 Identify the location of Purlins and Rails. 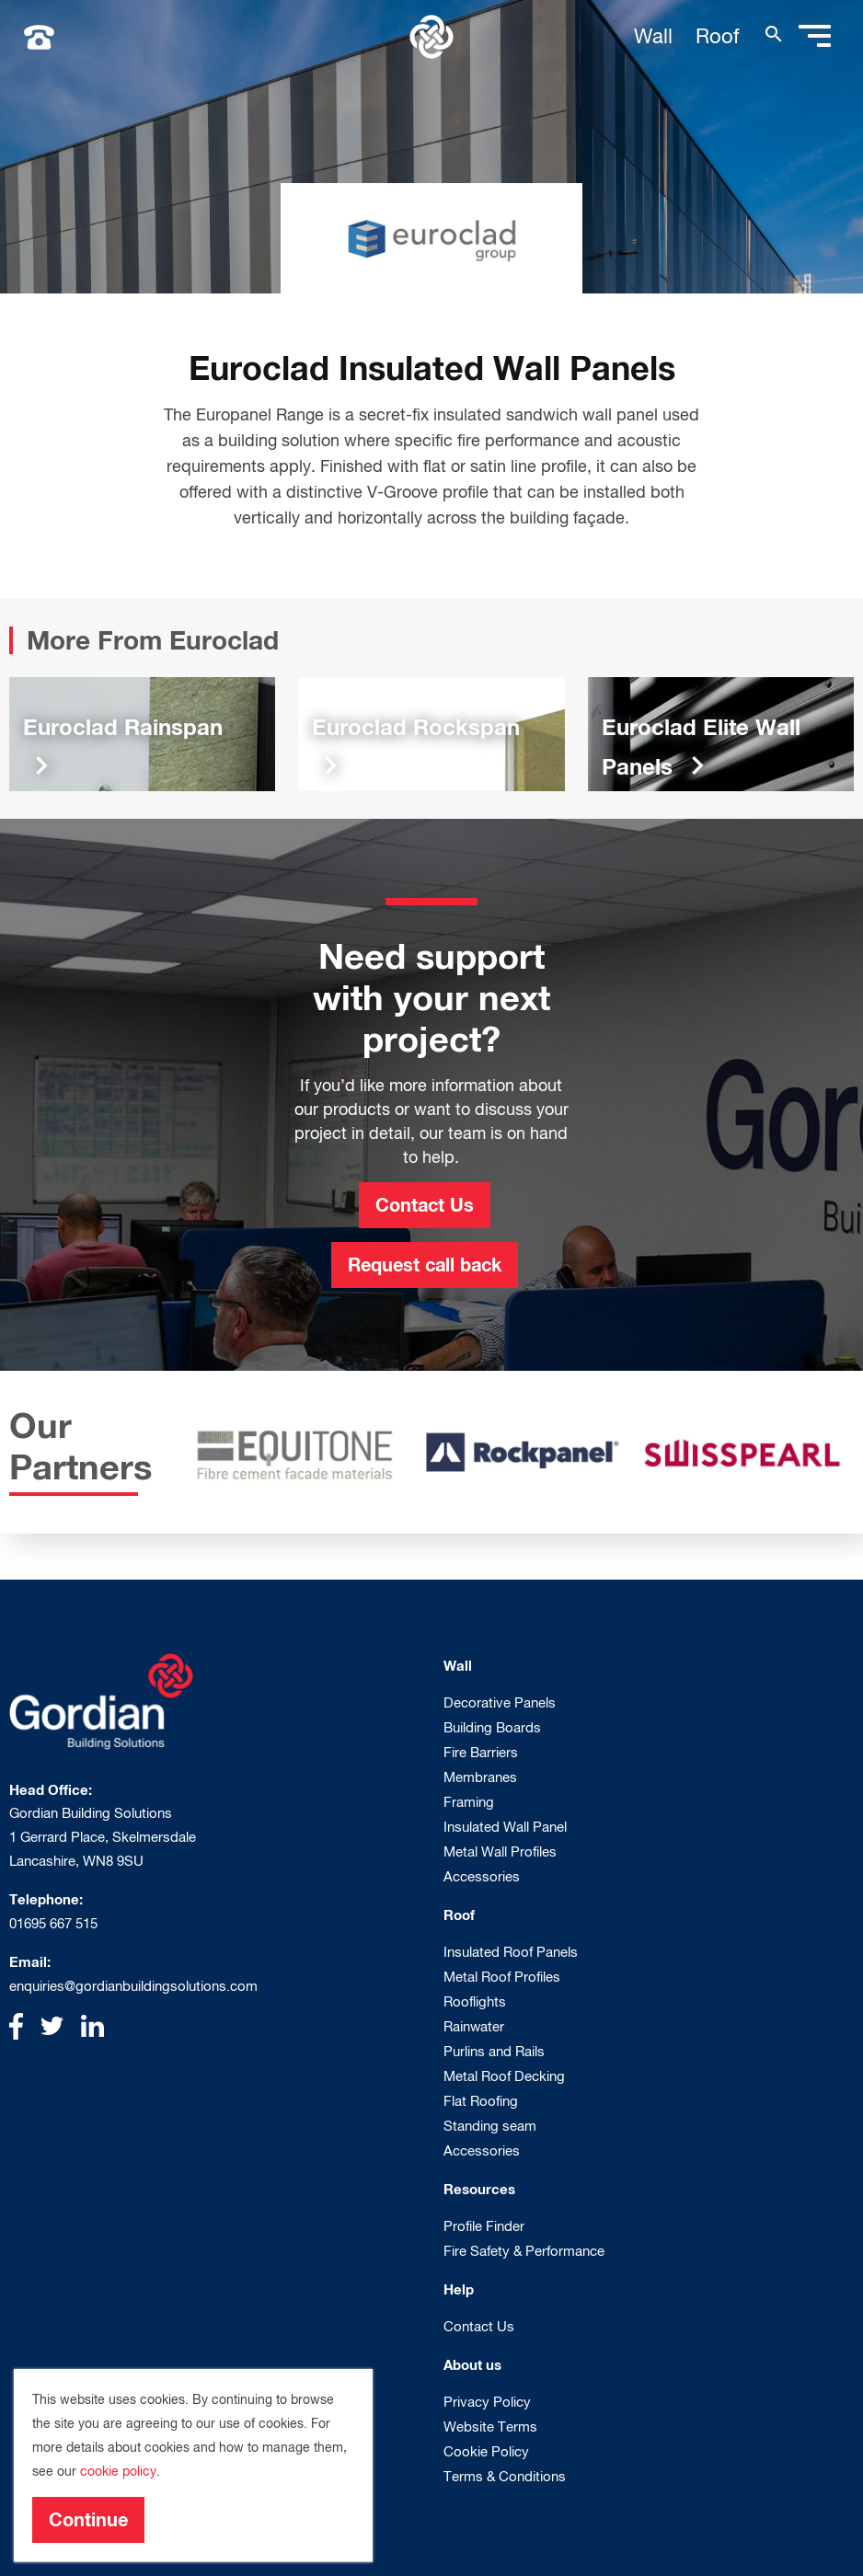
(494, 2051).